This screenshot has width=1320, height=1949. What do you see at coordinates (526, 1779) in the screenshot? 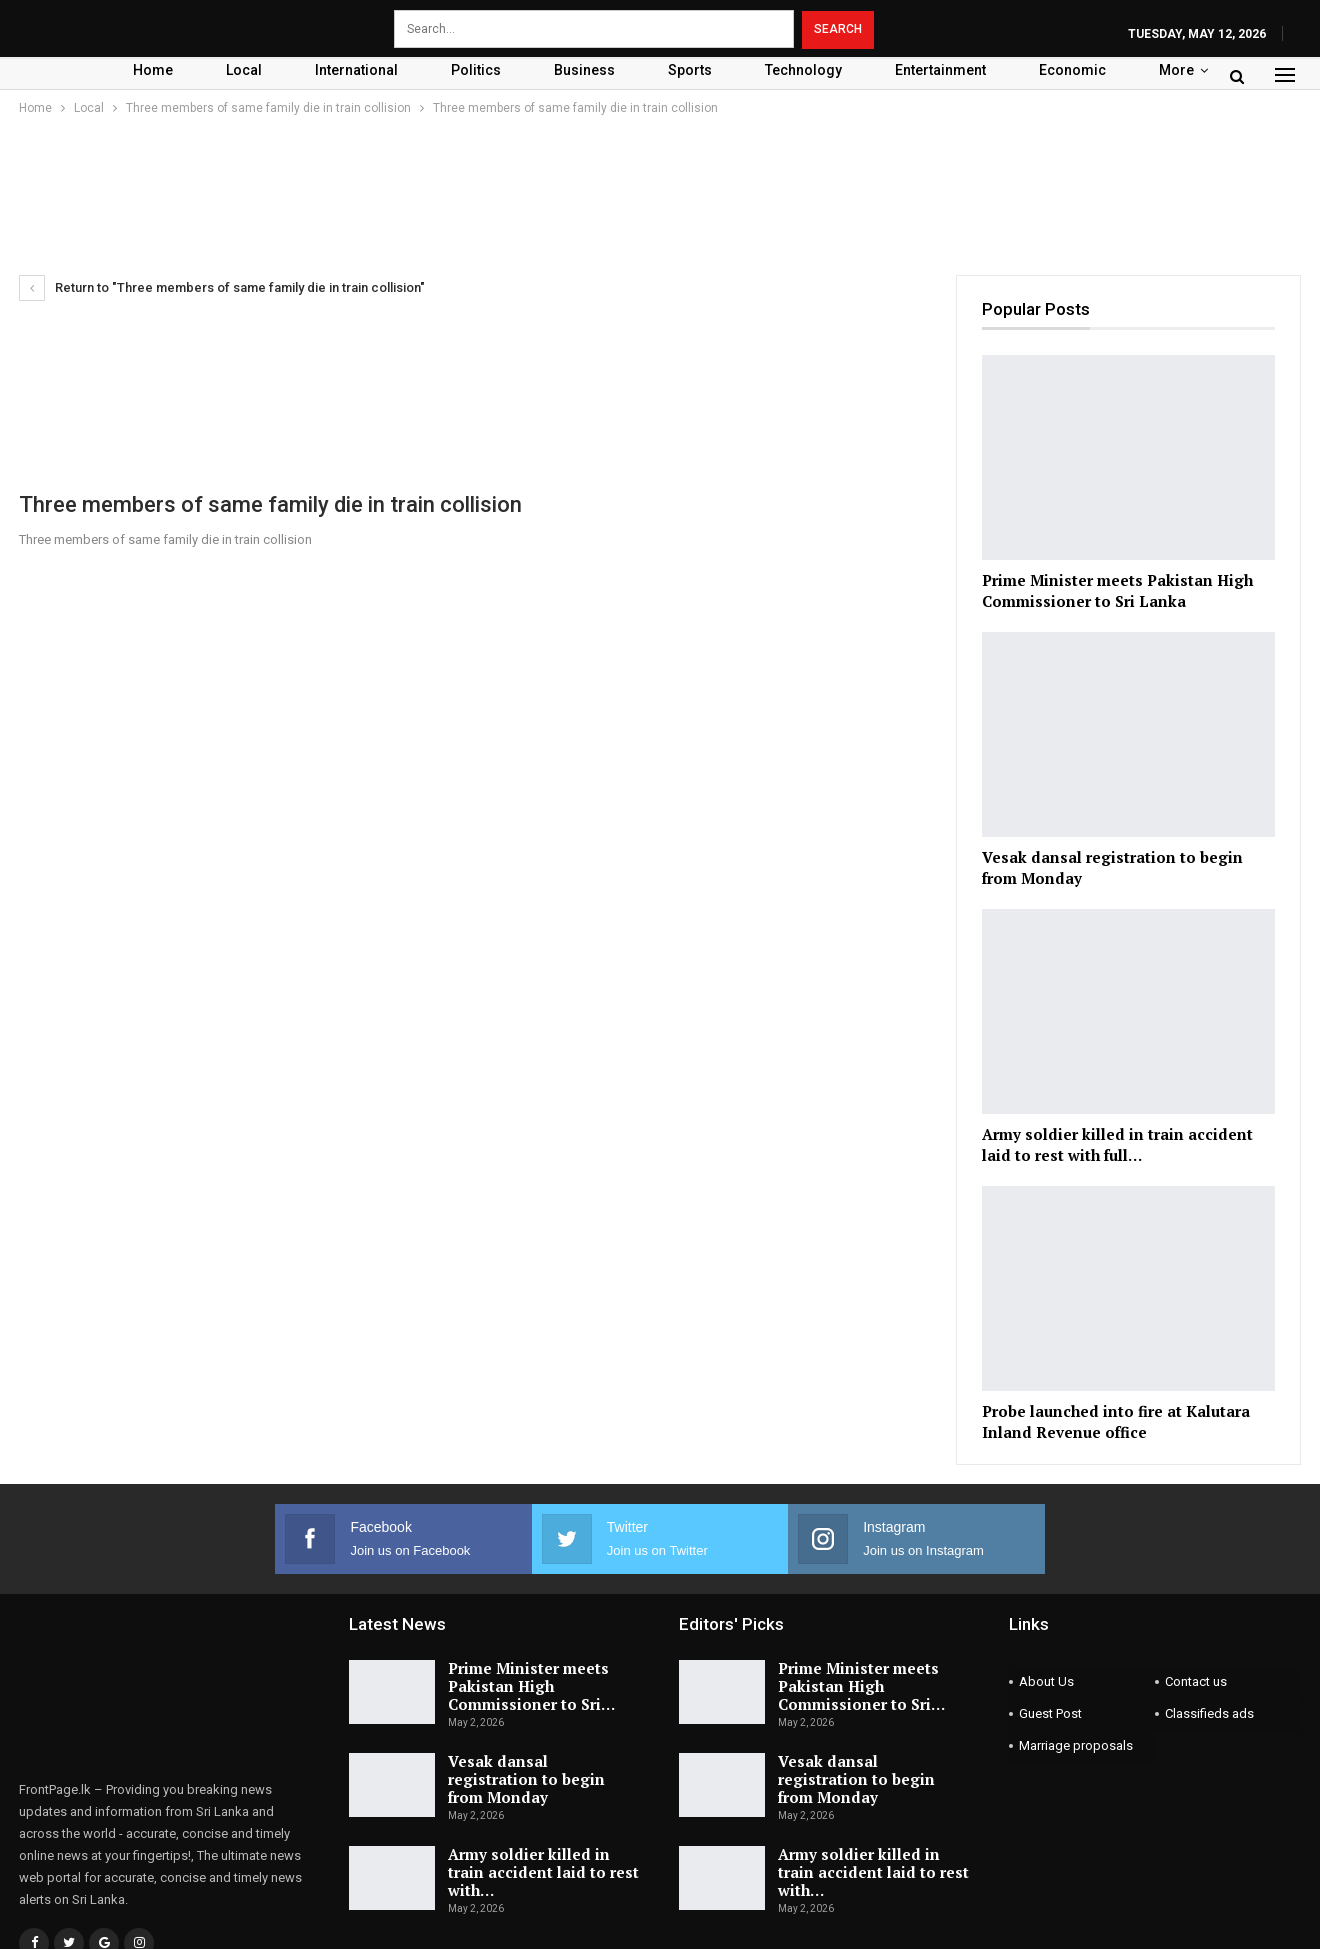
I see `Vesak dansal registration to begin from Monday` at bounding box center [526, 1779].